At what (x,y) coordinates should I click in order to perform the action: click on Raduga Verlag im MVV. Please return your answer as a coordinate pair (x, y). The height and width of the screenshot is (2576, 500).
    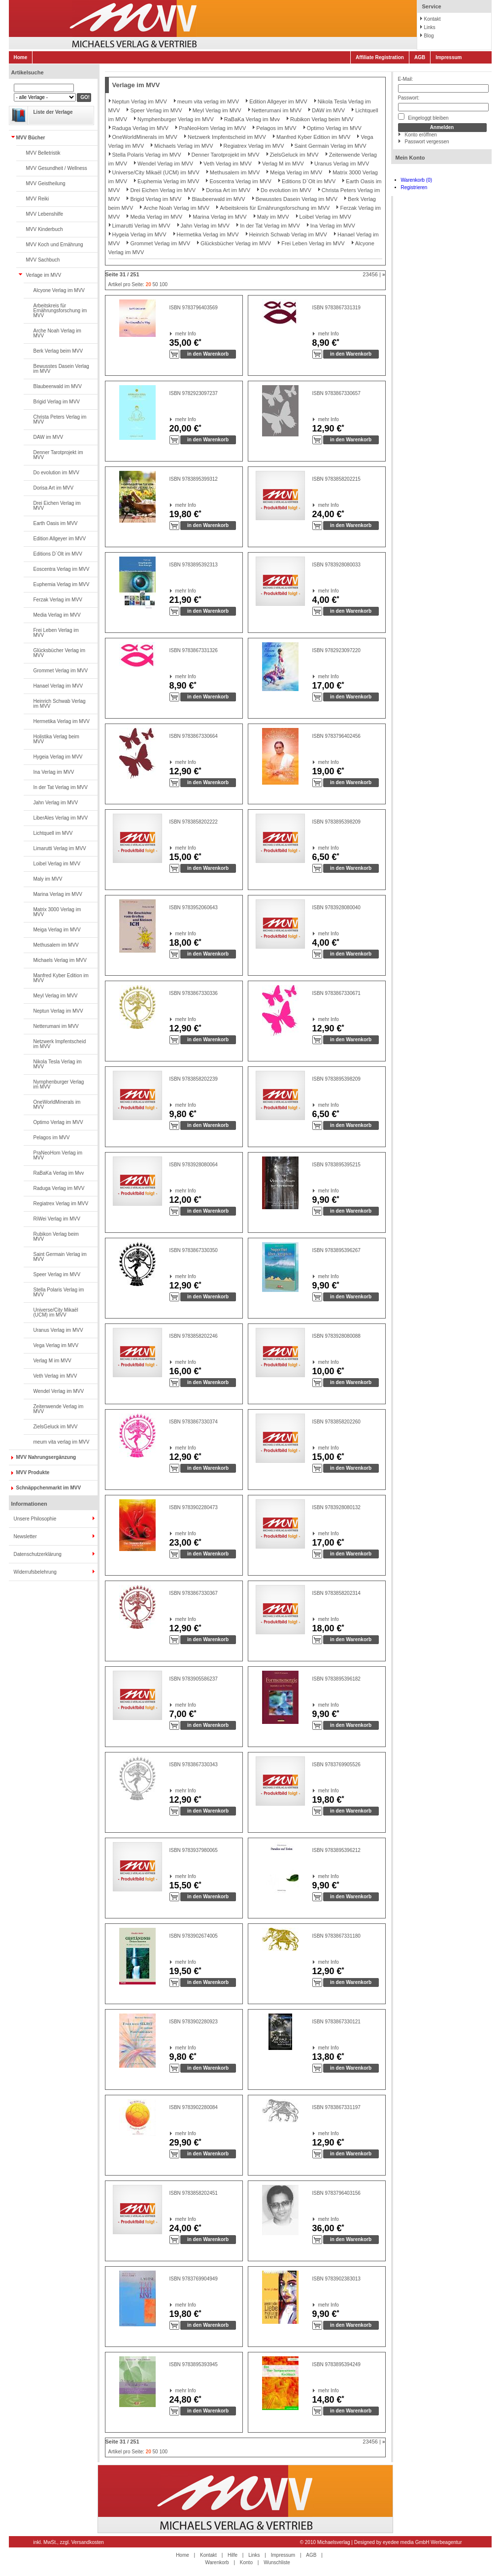
    Looking at the image, I should click on (59, 1188).